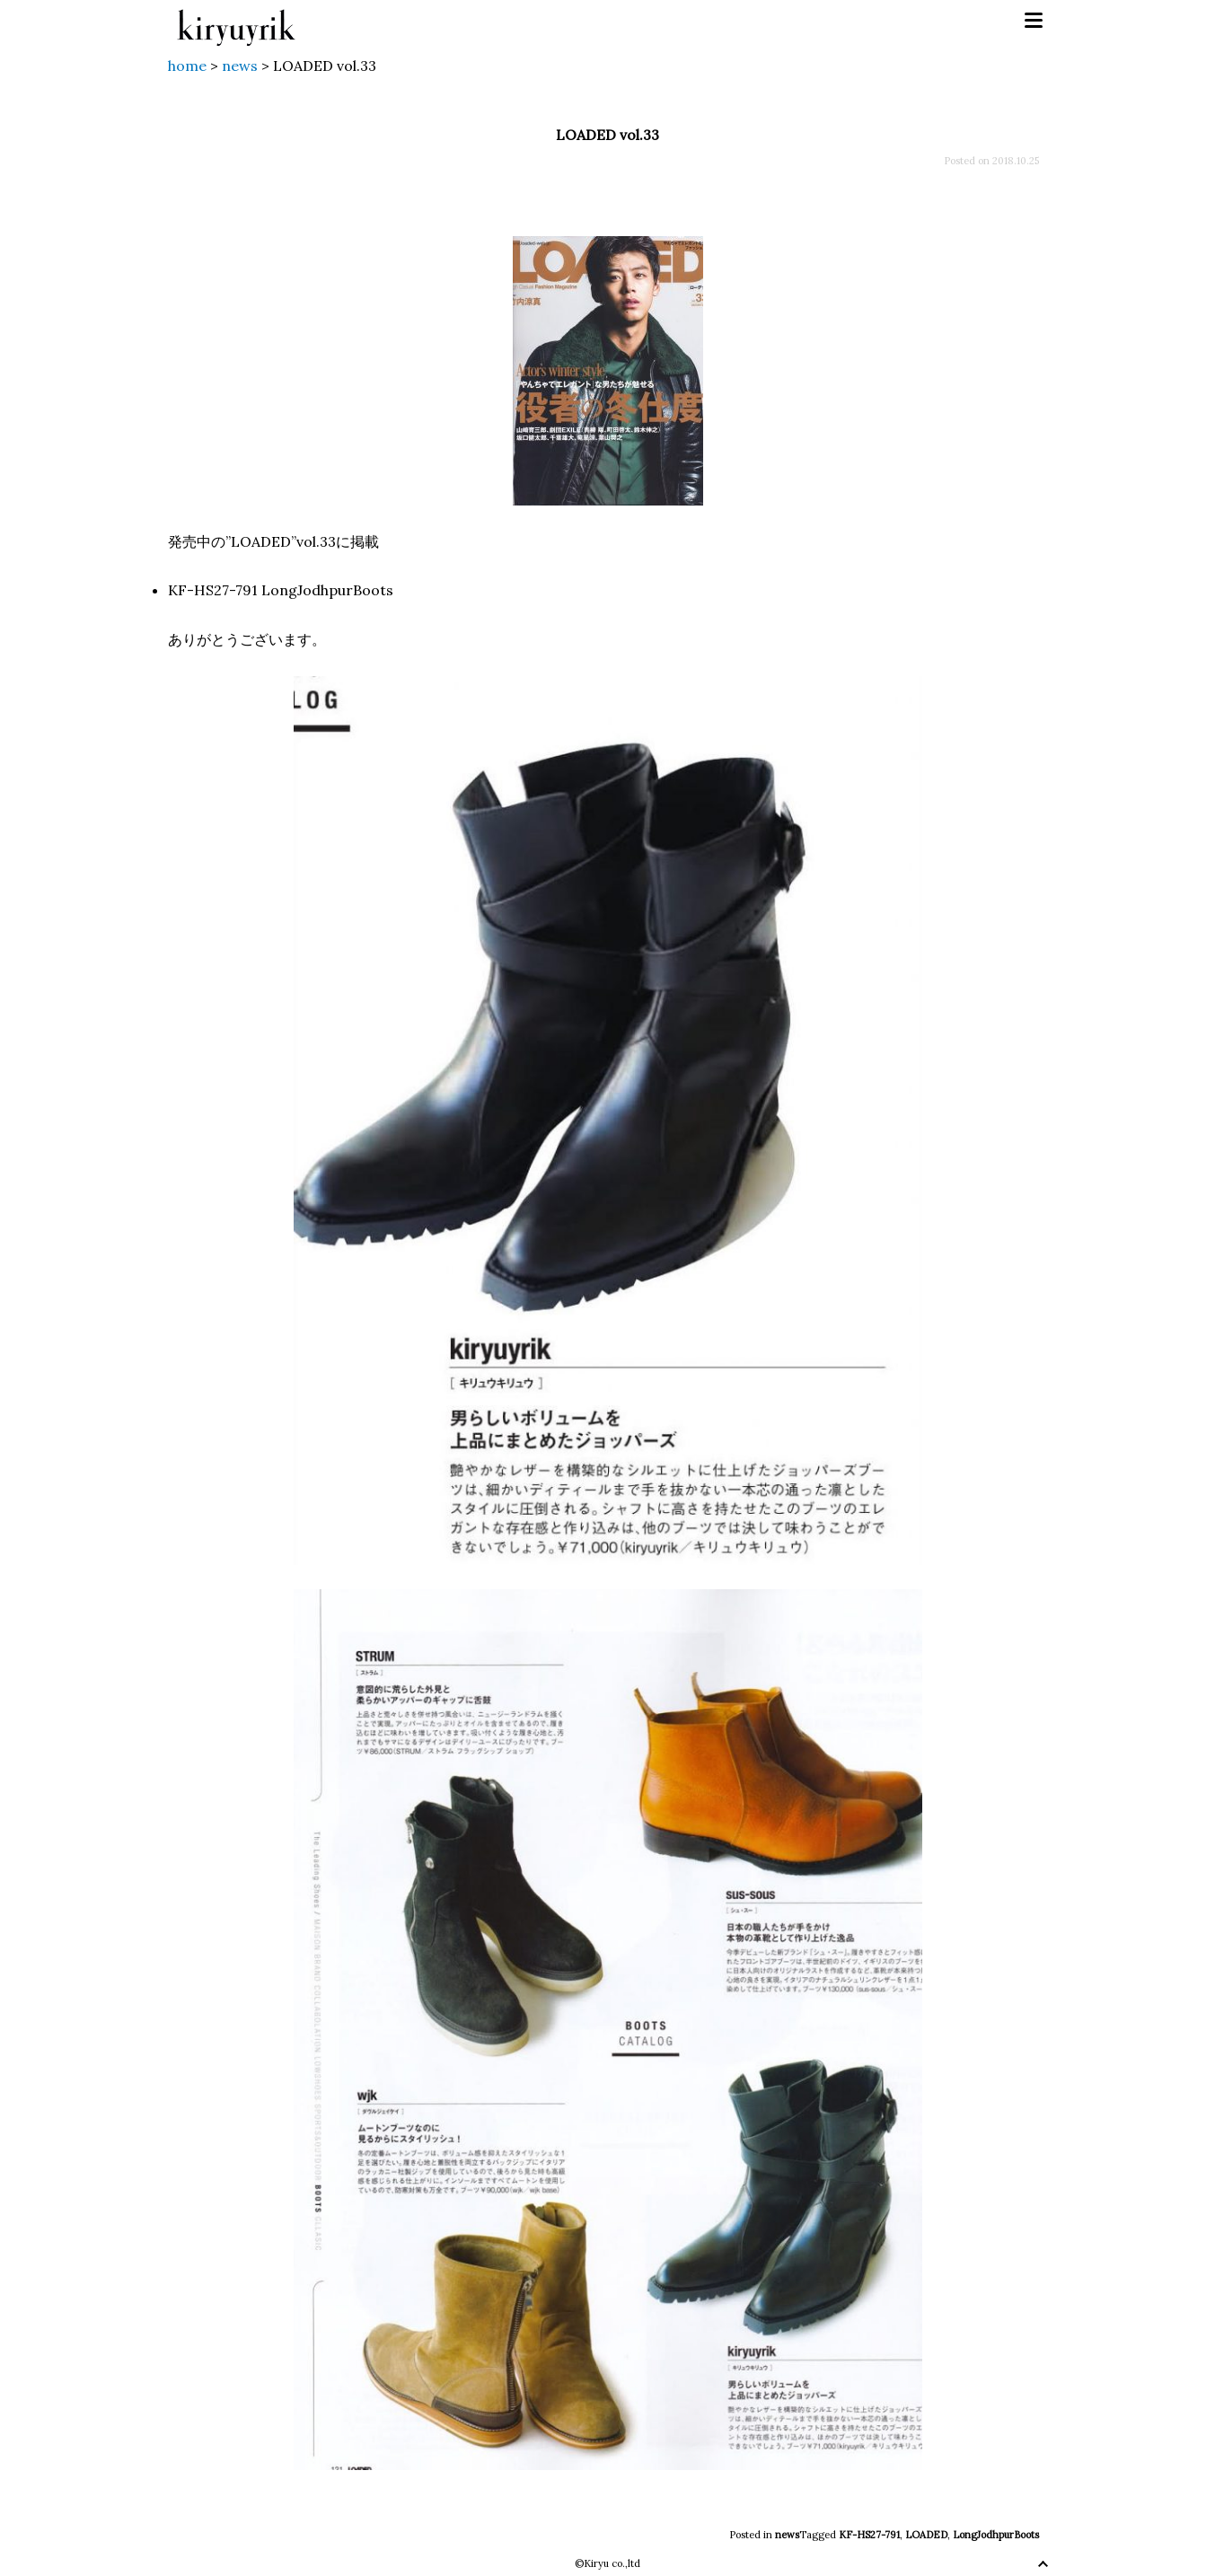 The image size is (1215, 2576). What do you see at coordinates (869, 2534) in the screenshot?
I see `KF-HS27-791` at bounding box center [869, 2534].